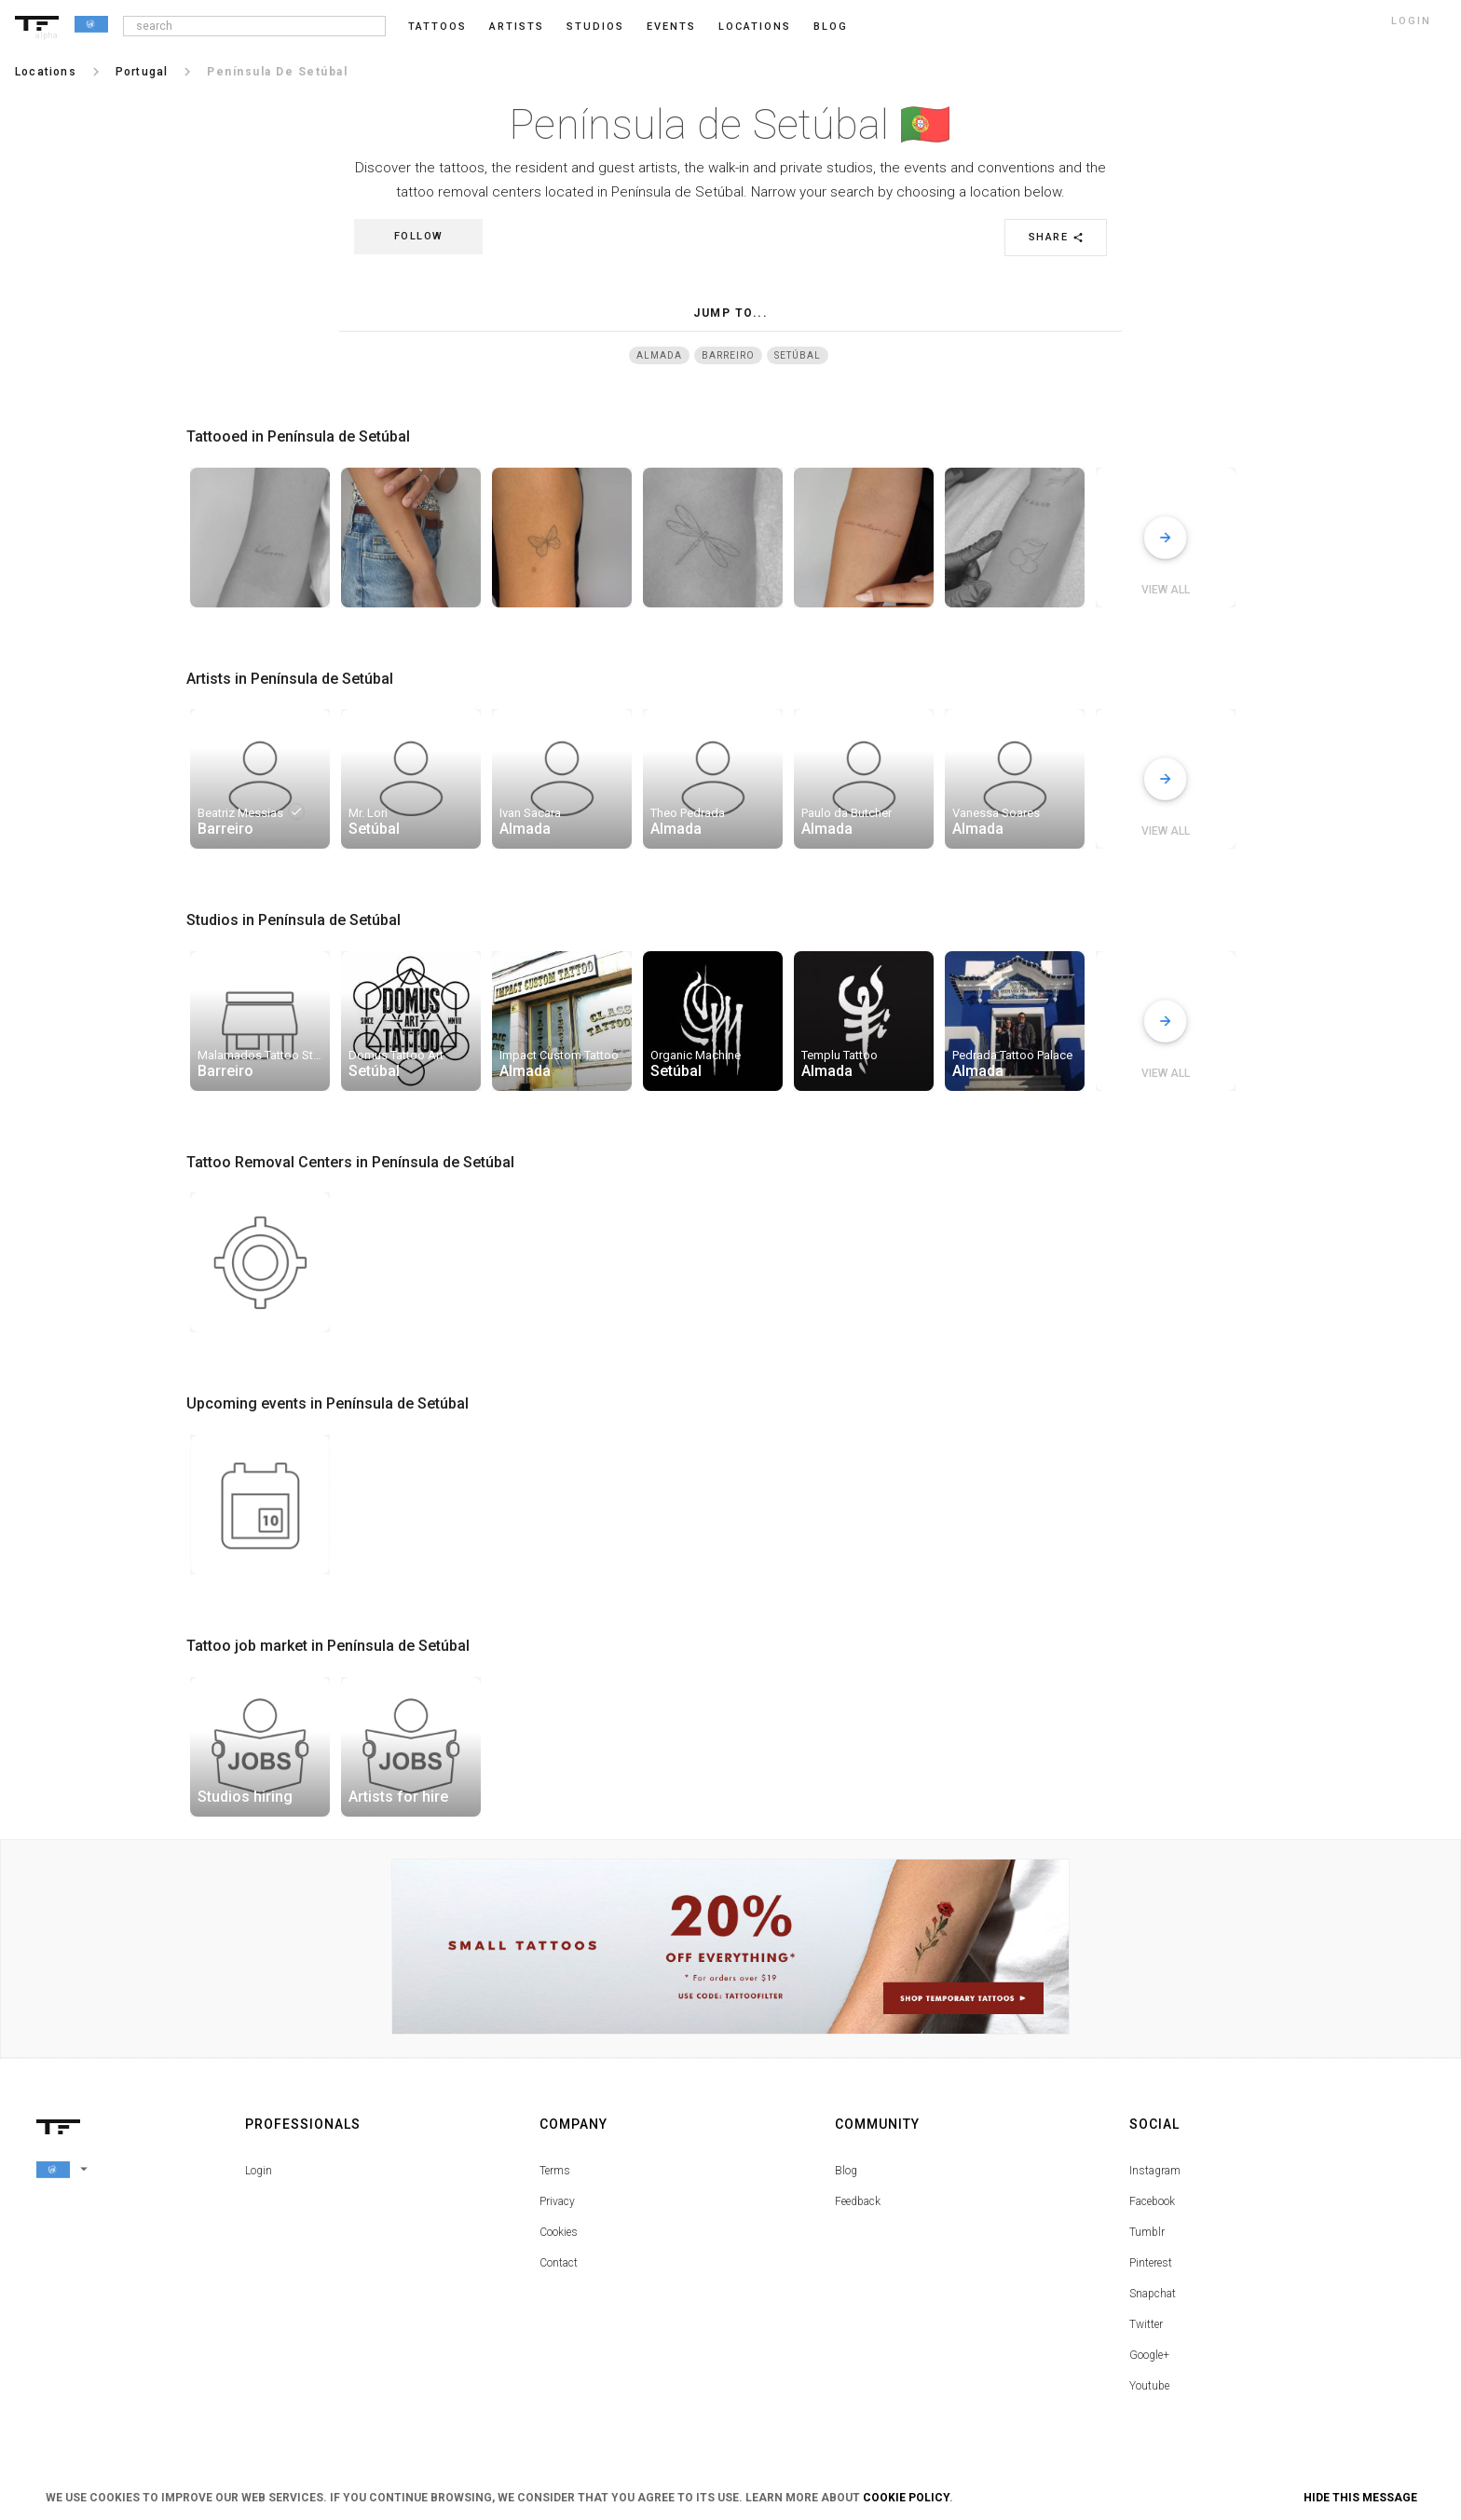  What do you see at coordinates (557, 2201) in the screenshot?
I see `Privacy` at bounding box center [557, 2201].